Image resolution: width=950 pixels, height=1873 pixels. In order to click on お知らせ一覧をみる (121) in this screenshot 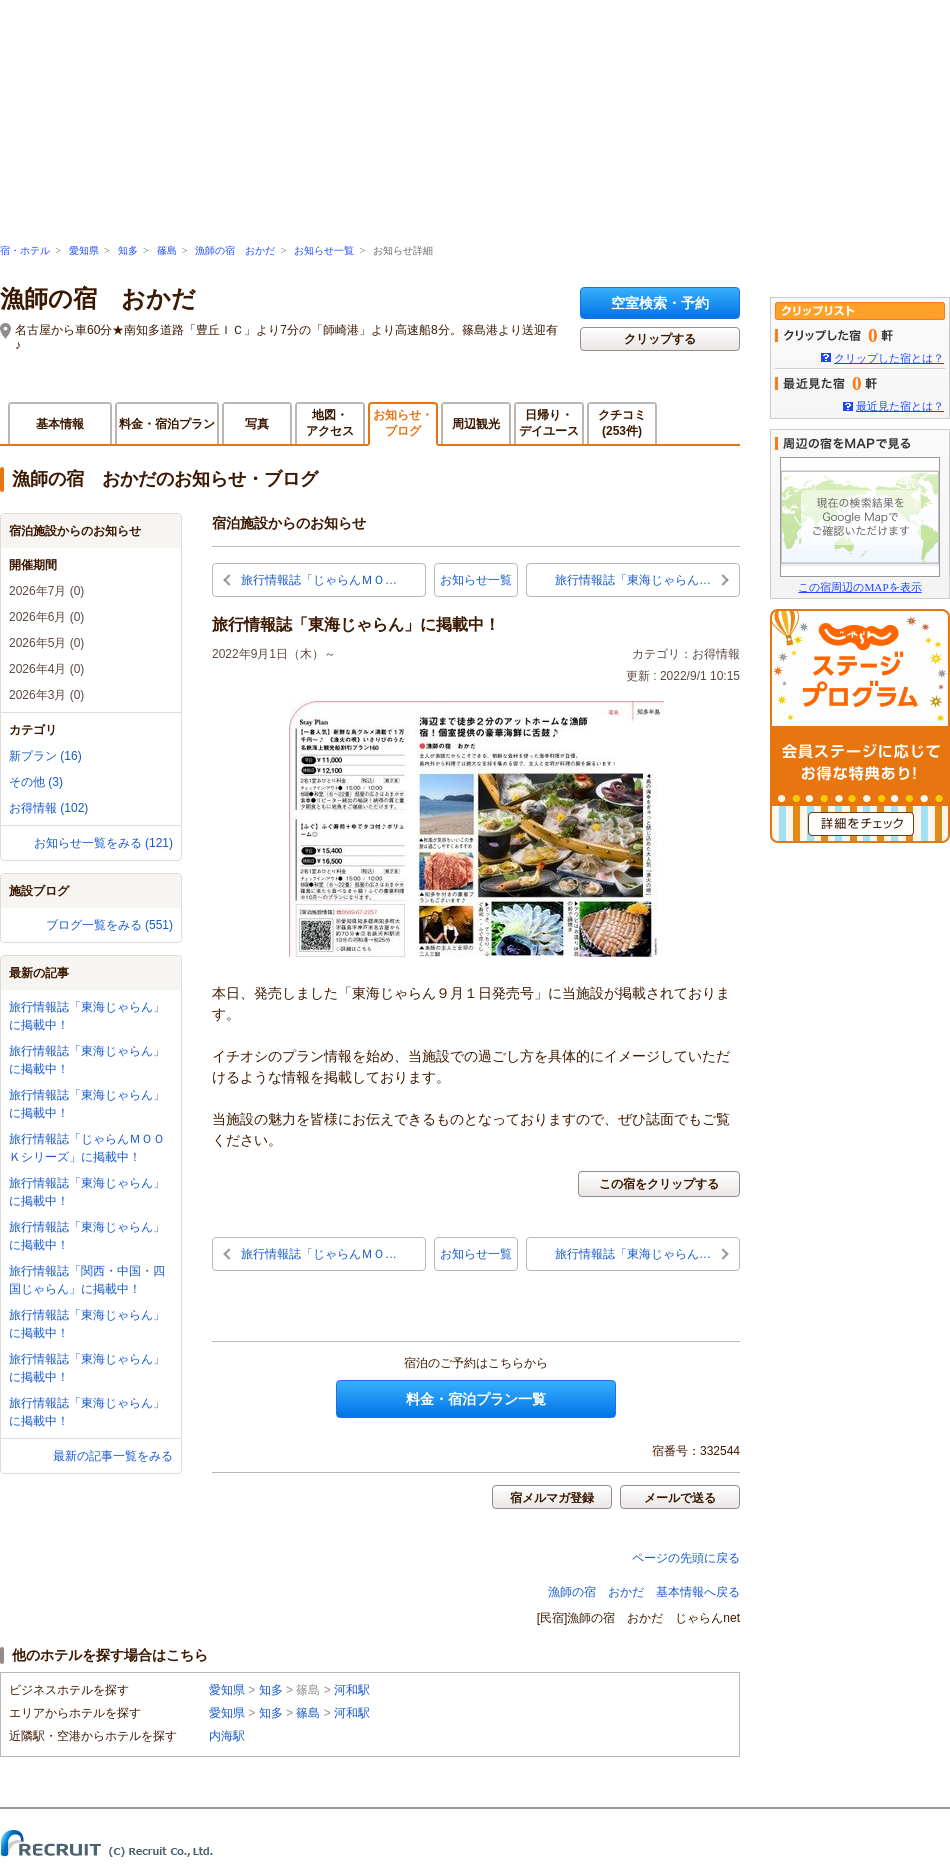, I will do `click(103, 843)`.